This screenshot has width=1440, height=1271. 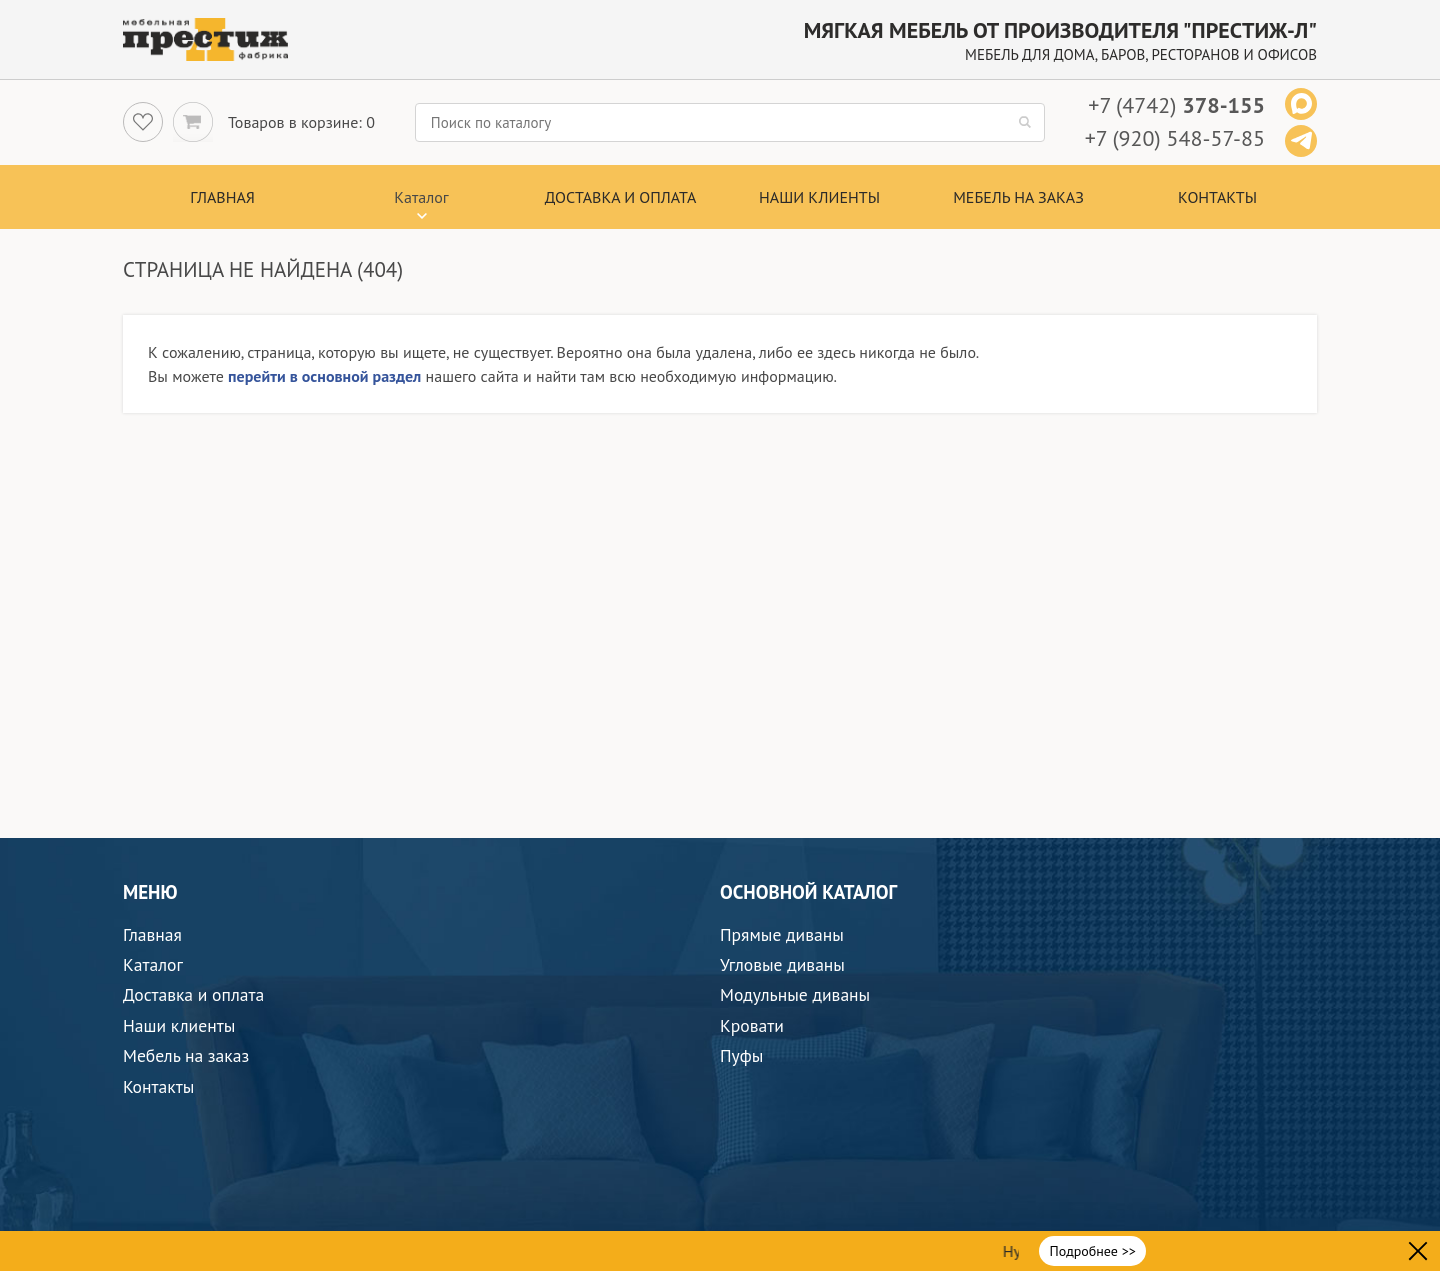 What do you see at coordinates (782, 964) in the screenshot?
I see `Угловые диваны` at bounding box center [782, 964].